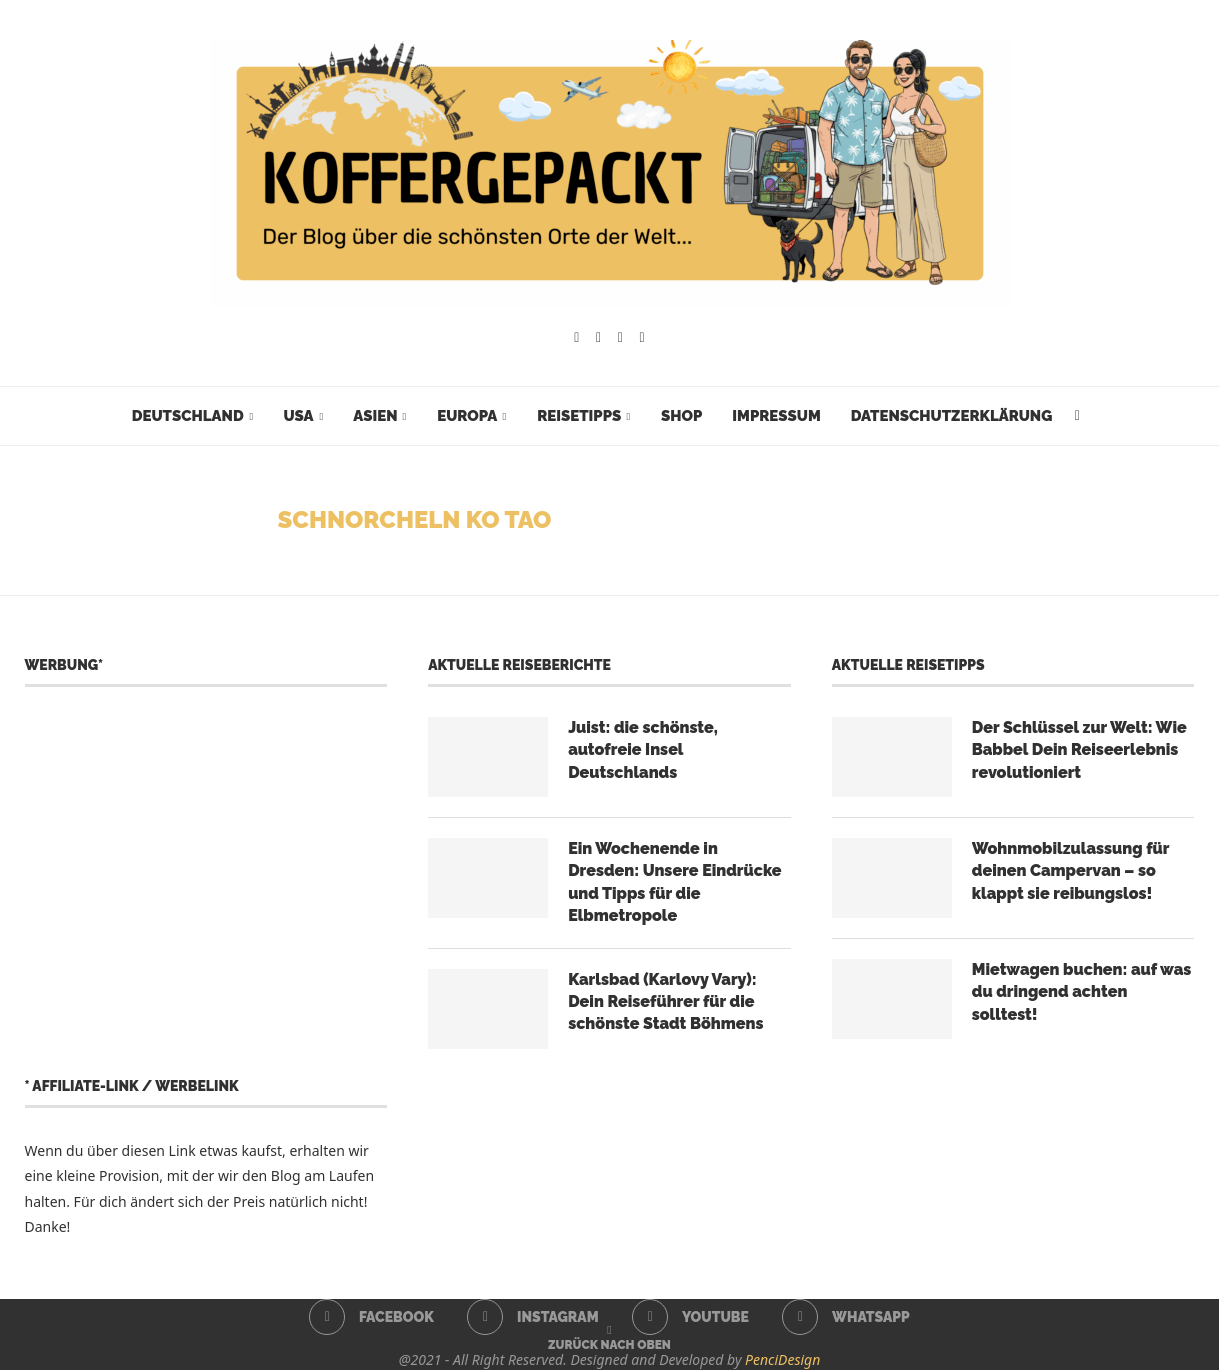 The image size is (1219, 1370). I want to click on PenciDesign, so click(782, 1359).